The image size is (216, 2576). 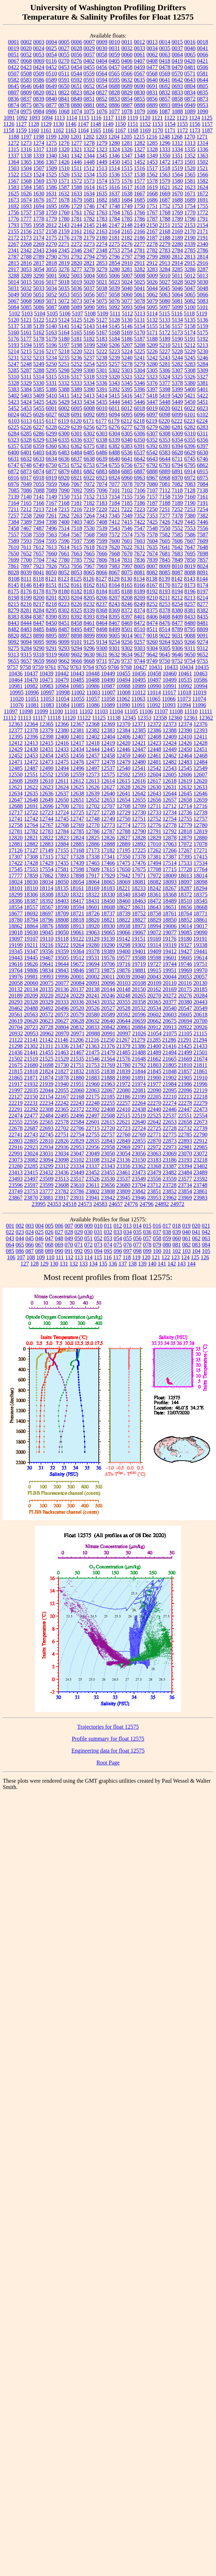 What do you see at coordinates (152, 175) in the screenshot?
I see `1562` at bounding box center [152, 175].